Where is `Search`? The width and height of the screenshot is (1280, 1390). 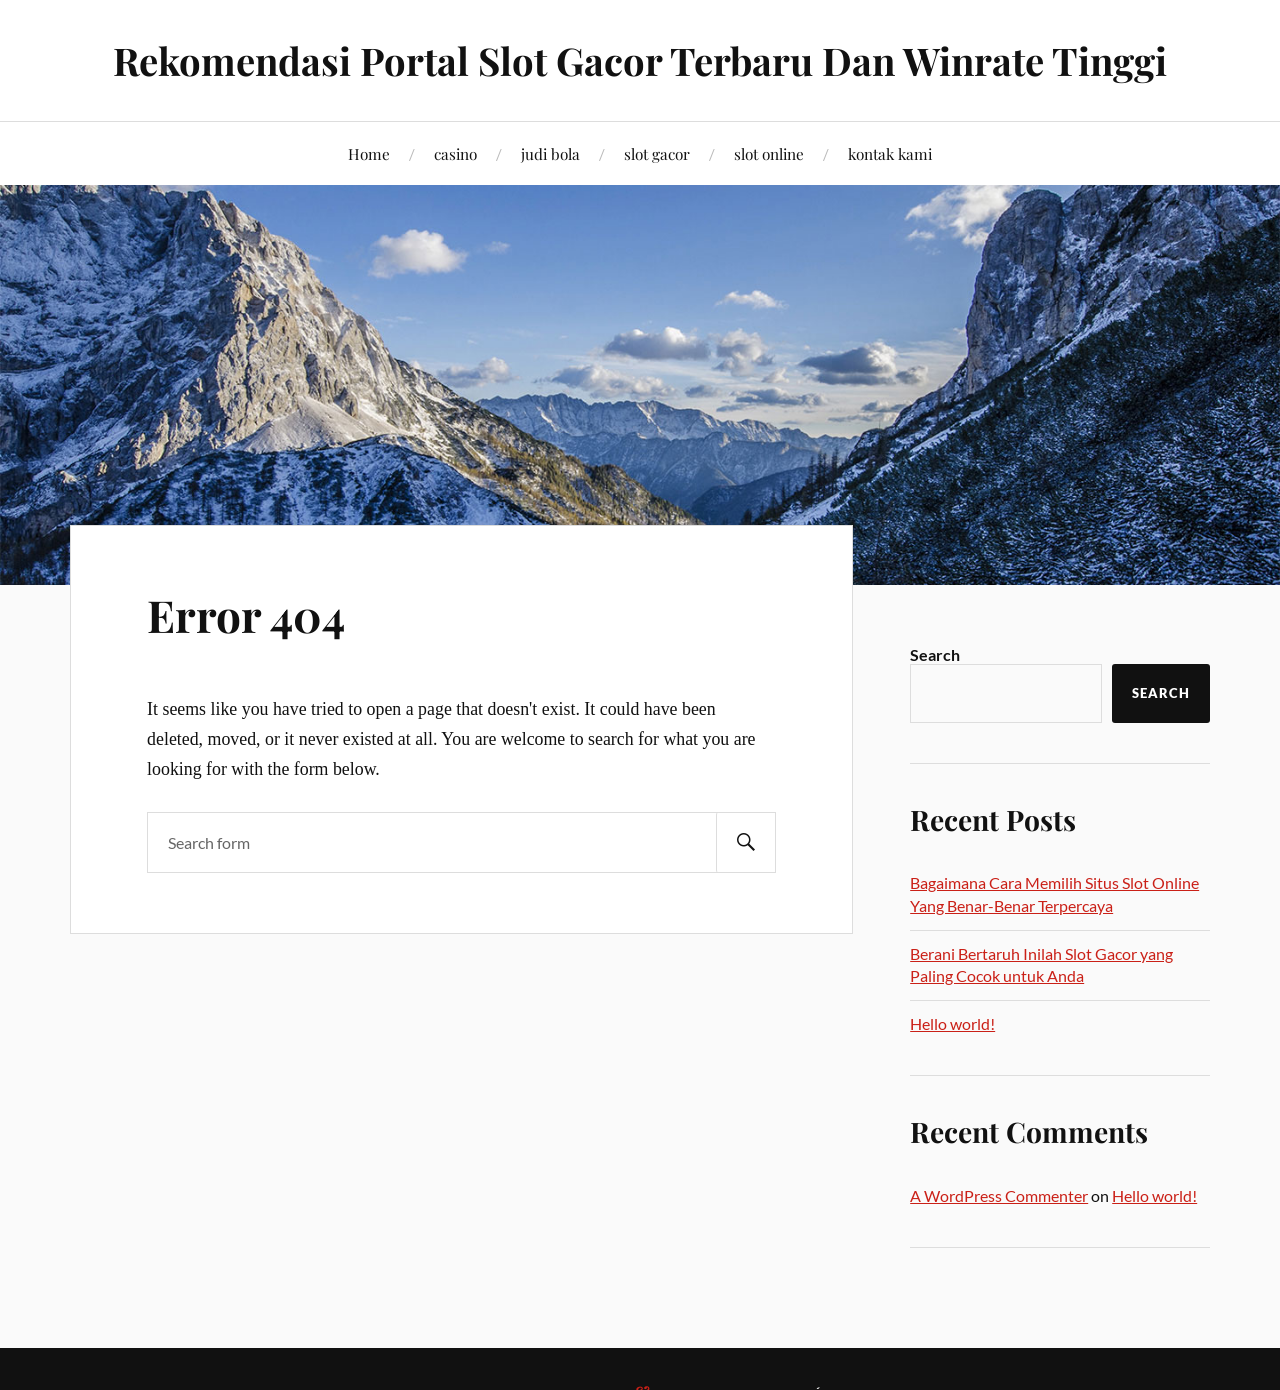
Search is located at coordinates (935, 654).